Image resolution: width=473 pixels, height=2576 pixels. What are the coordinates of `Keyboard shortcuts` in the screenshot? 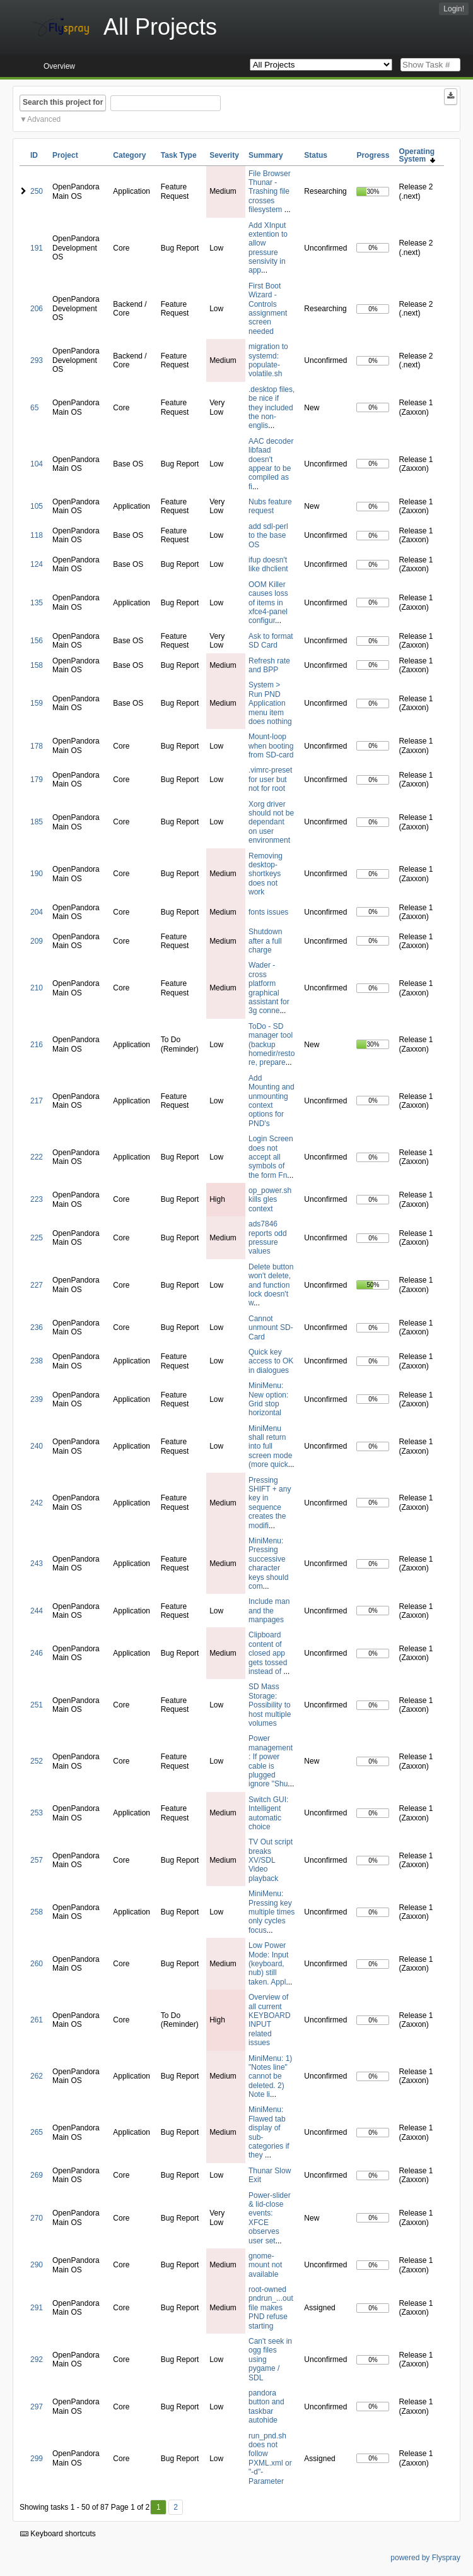 It's located at (58, 2533).